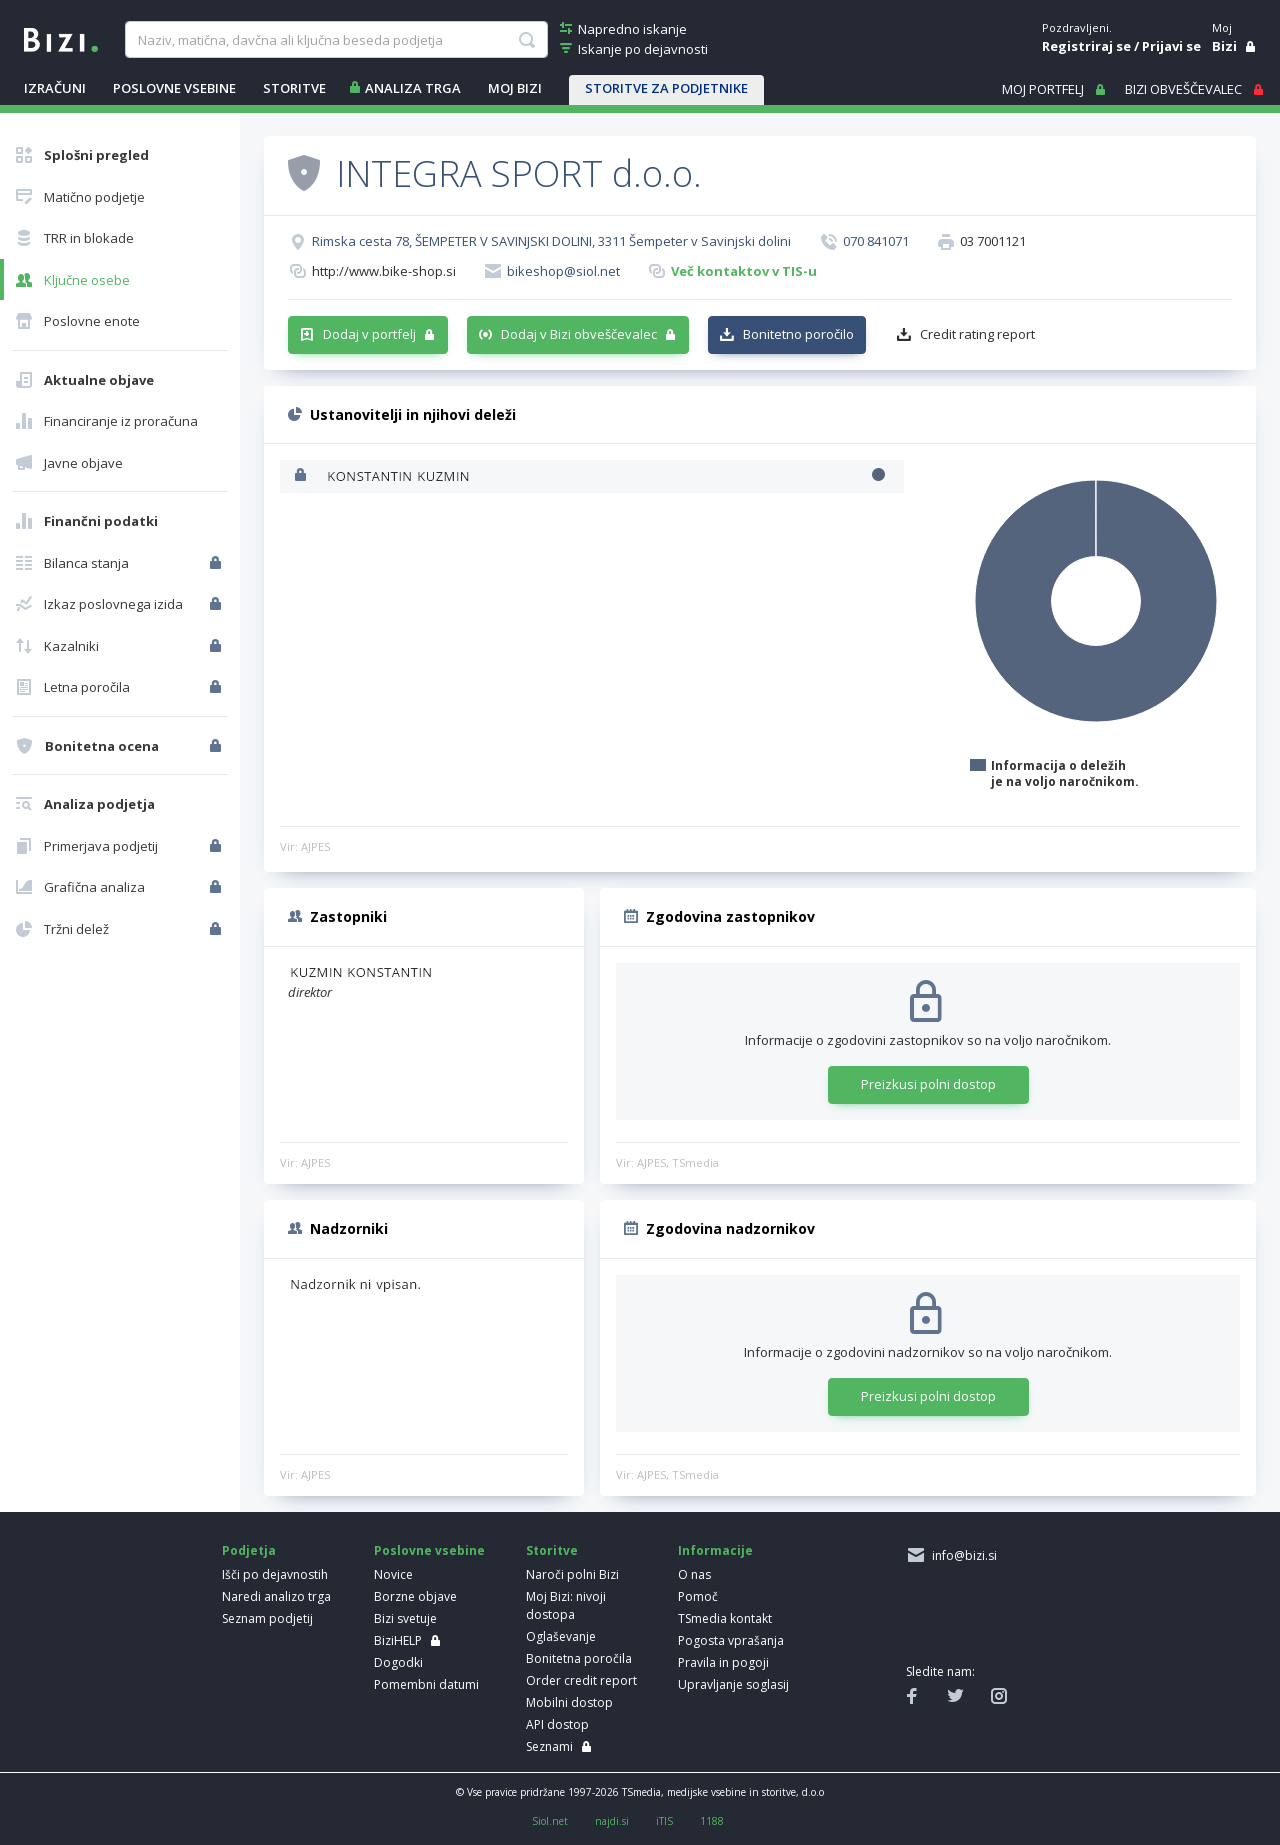 Image resolution: width=1280 pixels, height=1845 pixels. What do you see at coordinates (174, 88) in the screenshot?
I see `POSLOVNE VSEBINE` at bounding box center [174, 88].